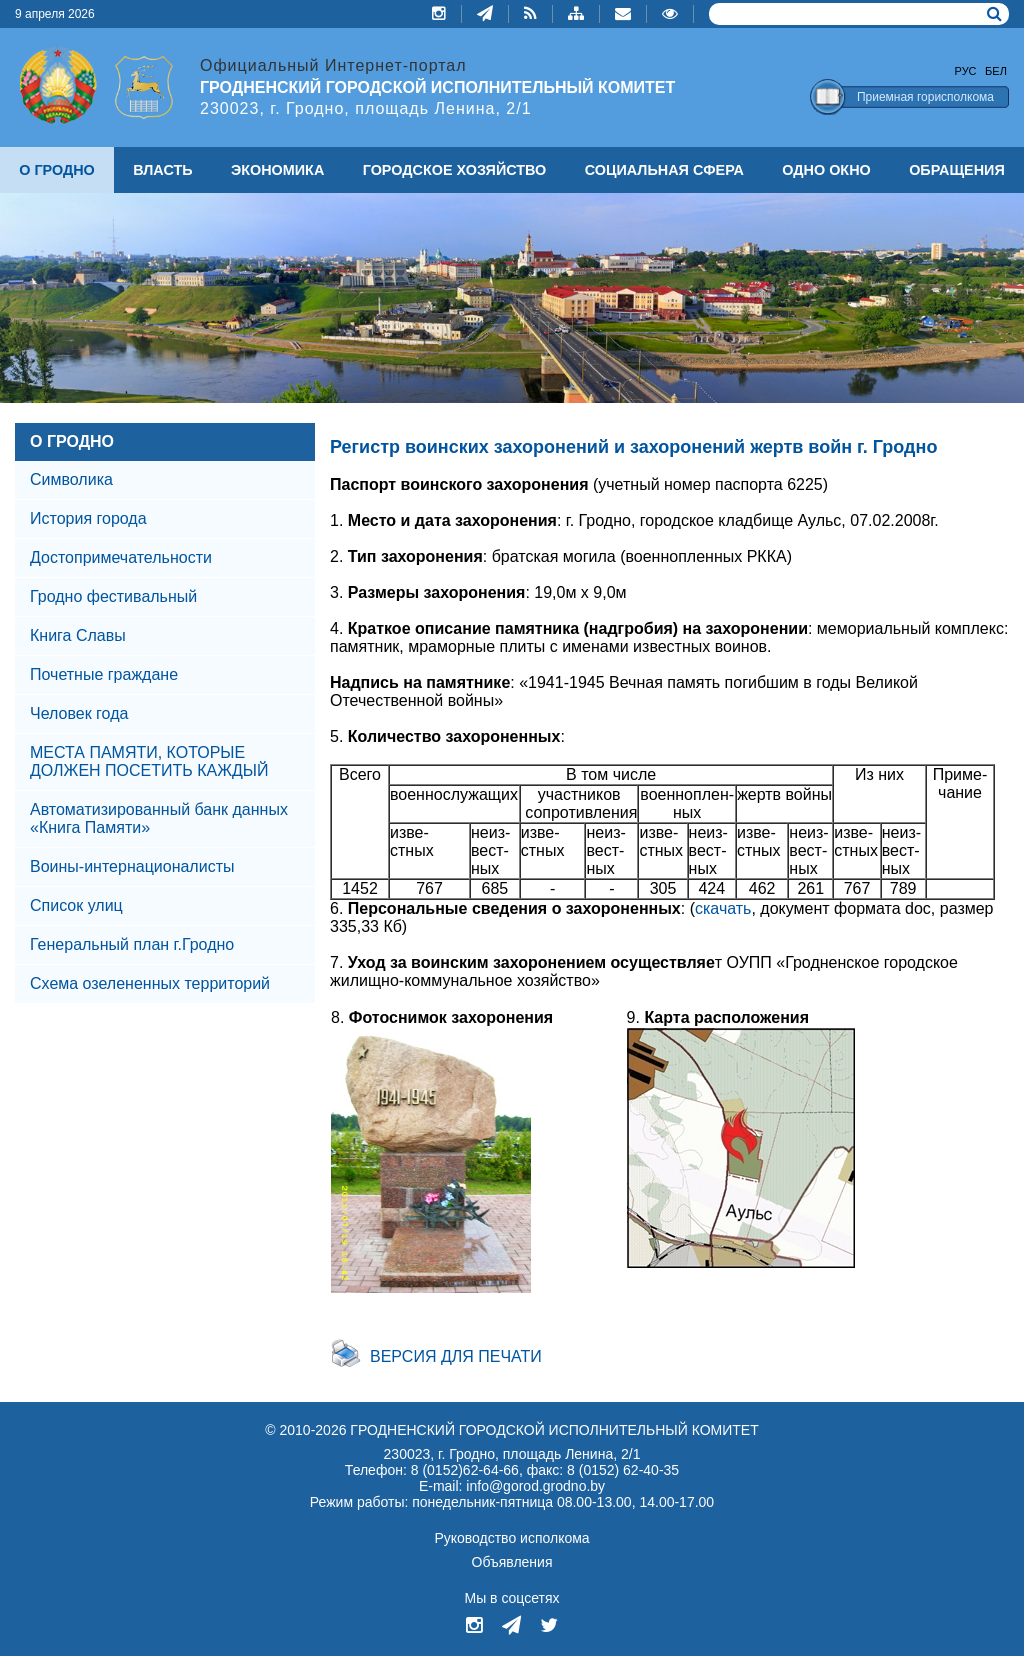 This screenshot has width=1024, height=1656. I want to click on Автоматизированный банк данных «Книга Памяти», so click(159, 818).